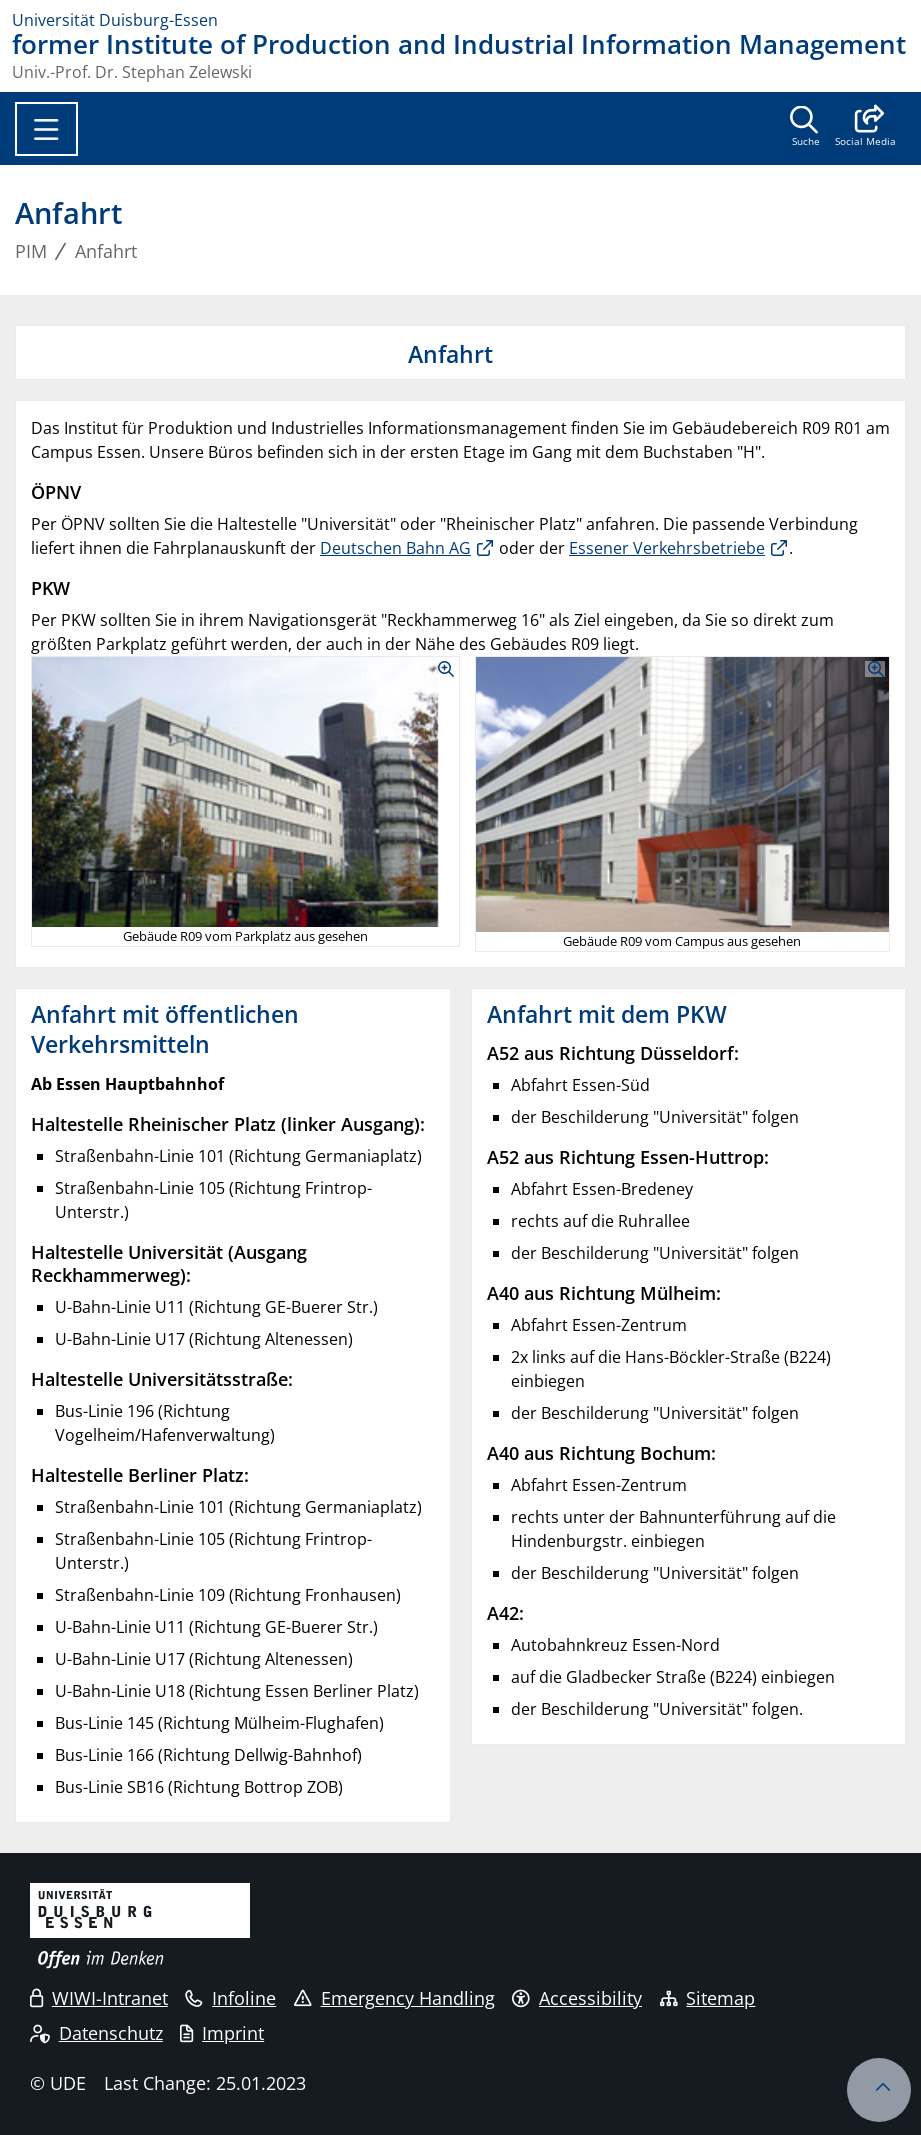 The image size is (921, 2135). Describe the element at coordinates (708, 1998) in the screenshot. I see `Sitemap` at that location.